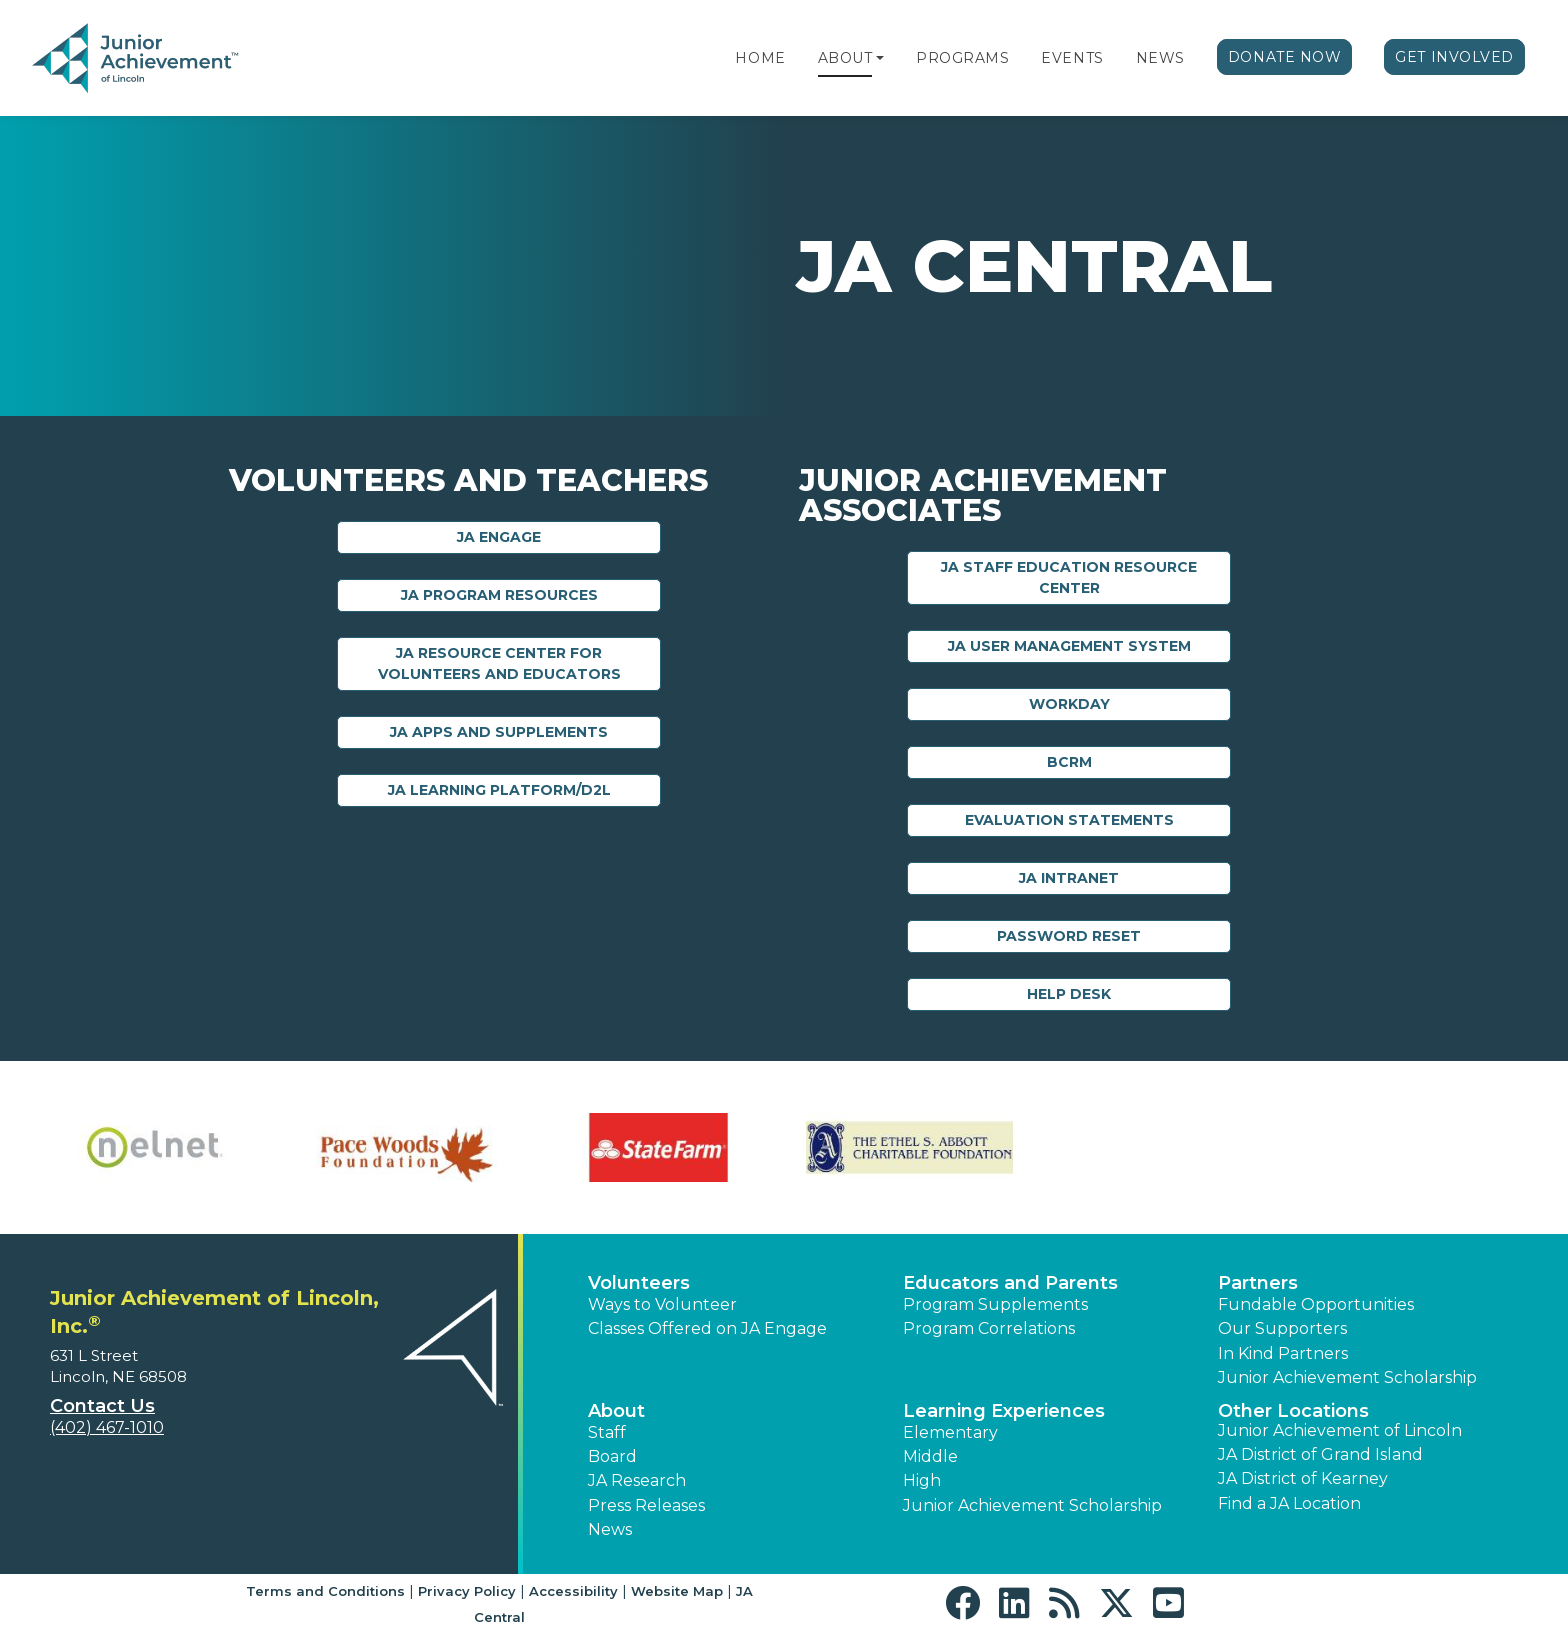 The height and width of the screenshot is (1634, 1568). Describe the element at coordinates (1069, 762) in the screenshot. I see `BCRM` at that location.